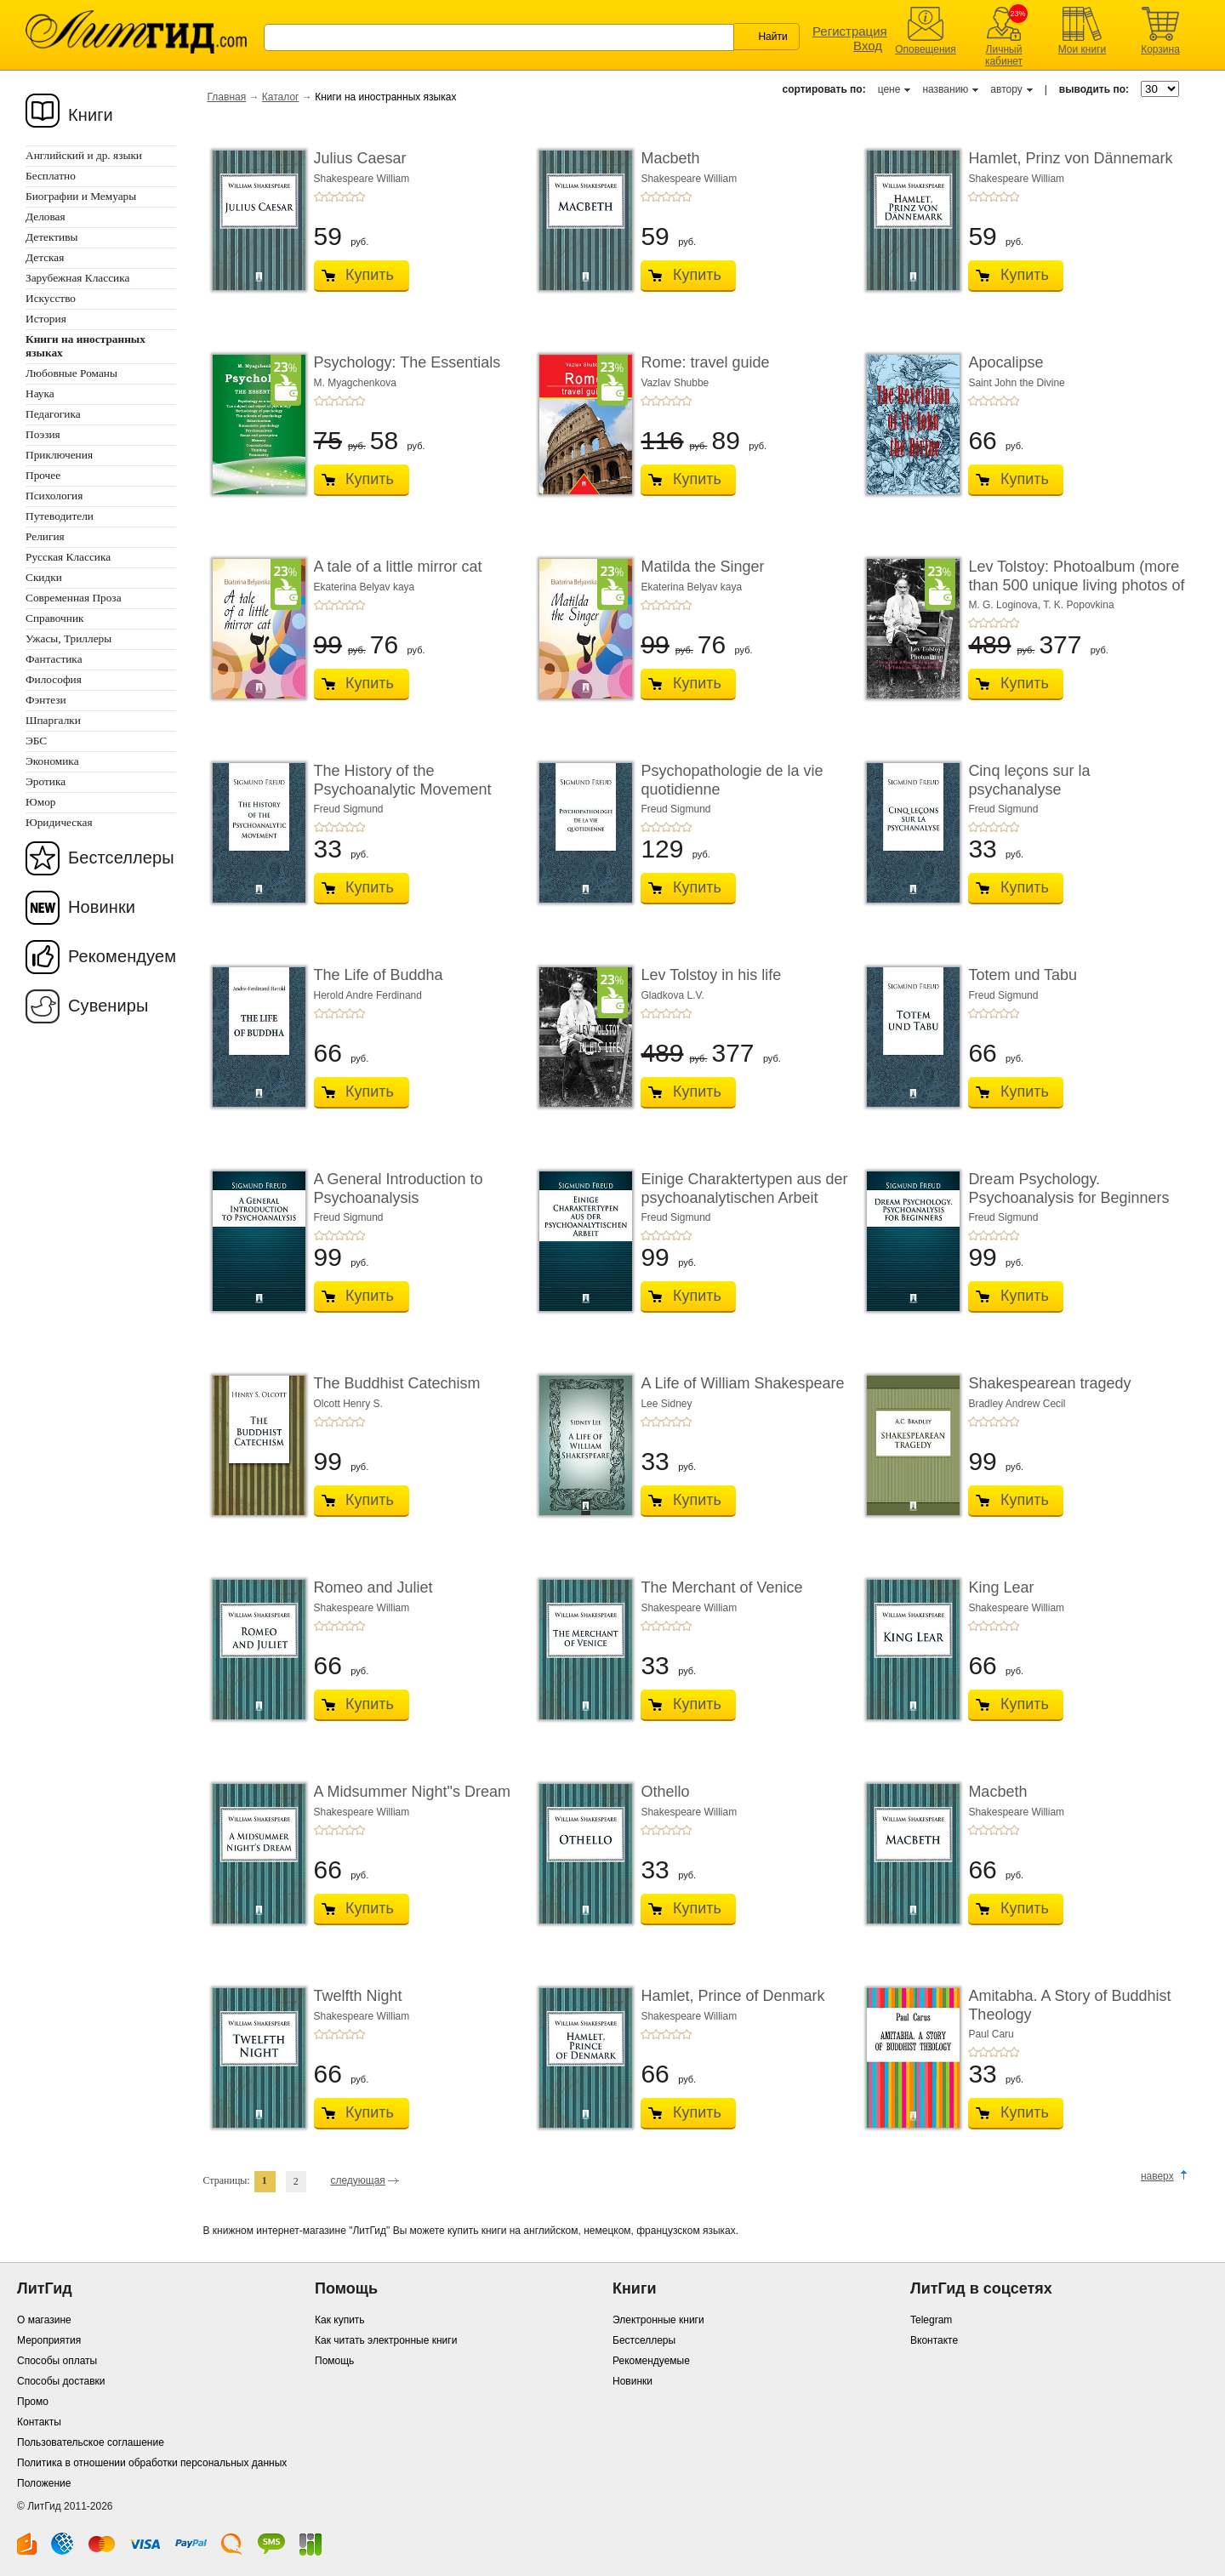  Describe the element at coordinates (651, 2361) in the screenshot. I see `Рекомендуемые` at that location.